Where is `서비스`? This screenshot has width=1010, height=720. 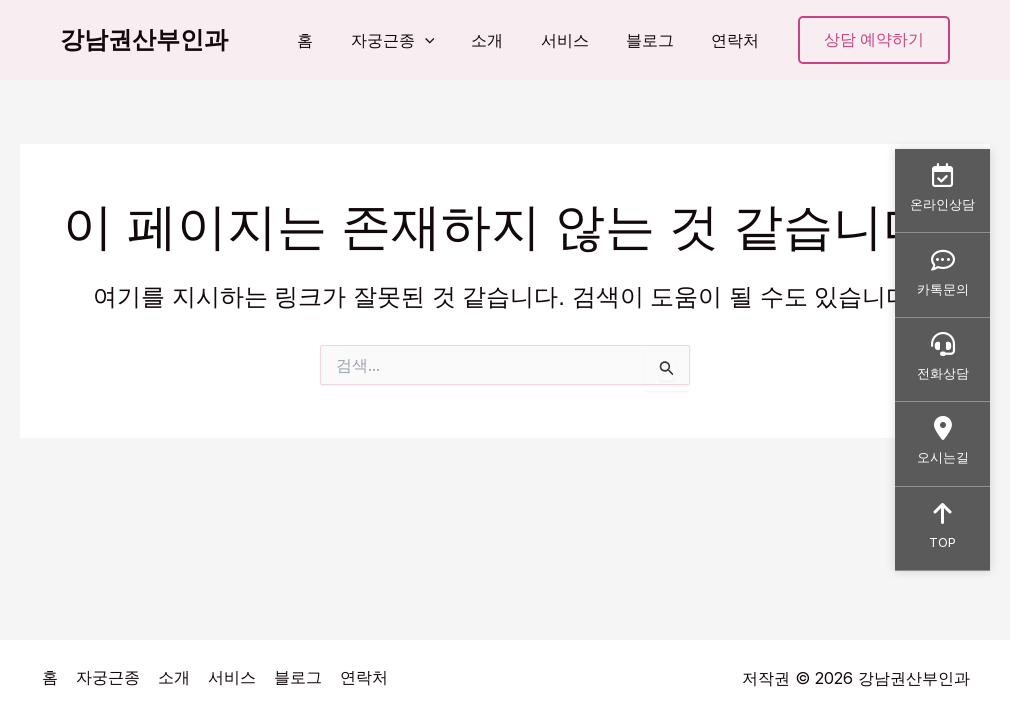 서비스 is located at coordinates (578, 40).